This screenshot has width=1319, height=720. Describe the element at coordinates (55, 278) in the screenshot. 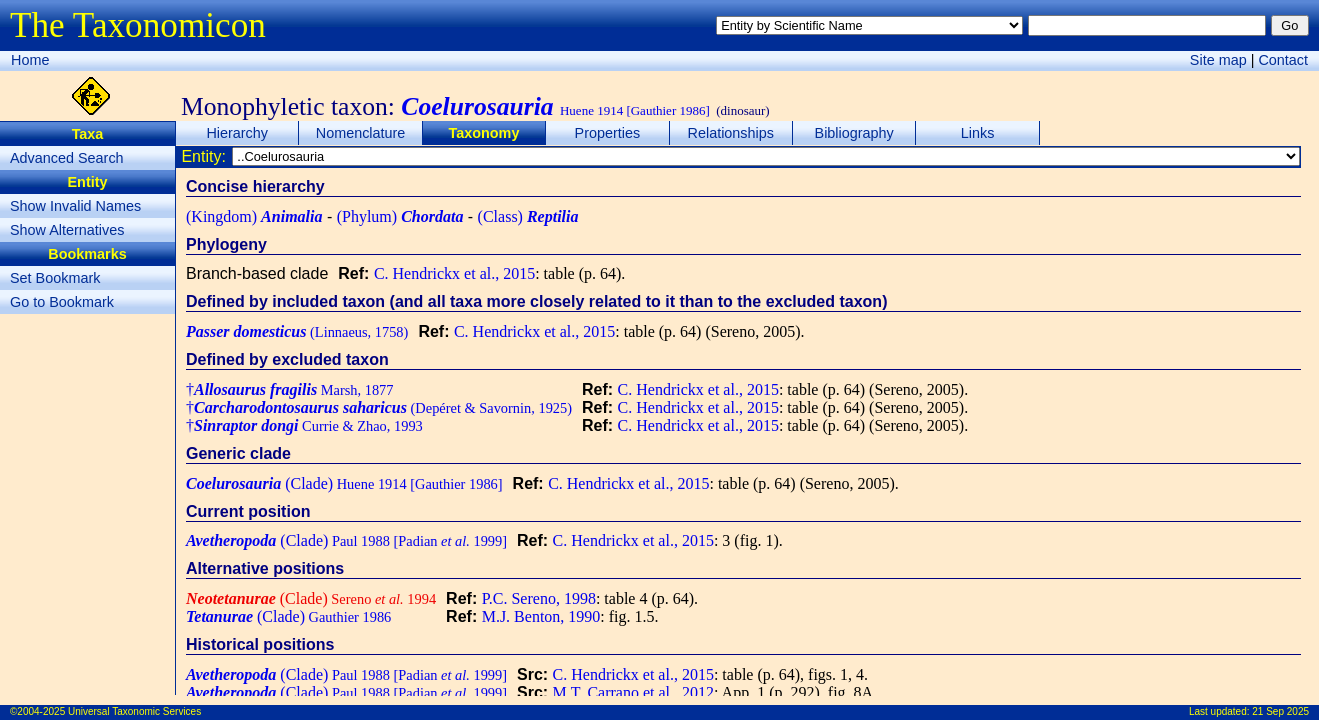

I see `Set Bookmark` at that location.